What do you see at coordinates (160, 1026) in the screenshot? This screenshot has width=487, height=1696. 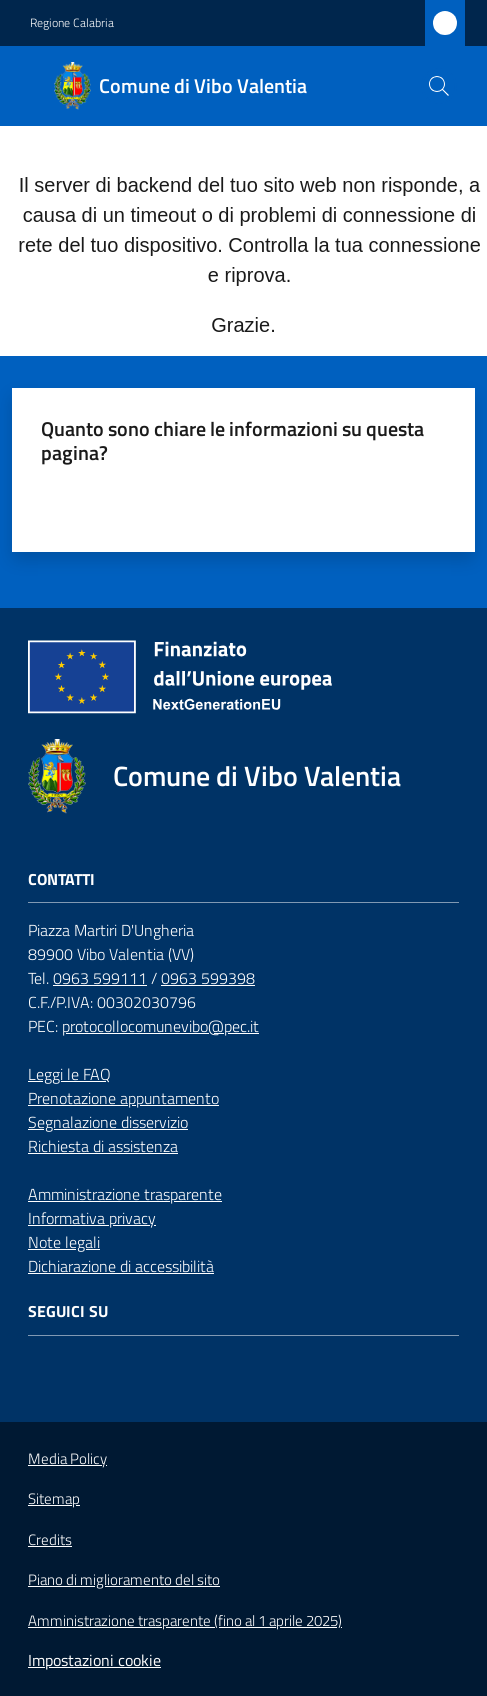 I see `protocollocomunevibo@pec.it` at bounding box center [160, 1026].